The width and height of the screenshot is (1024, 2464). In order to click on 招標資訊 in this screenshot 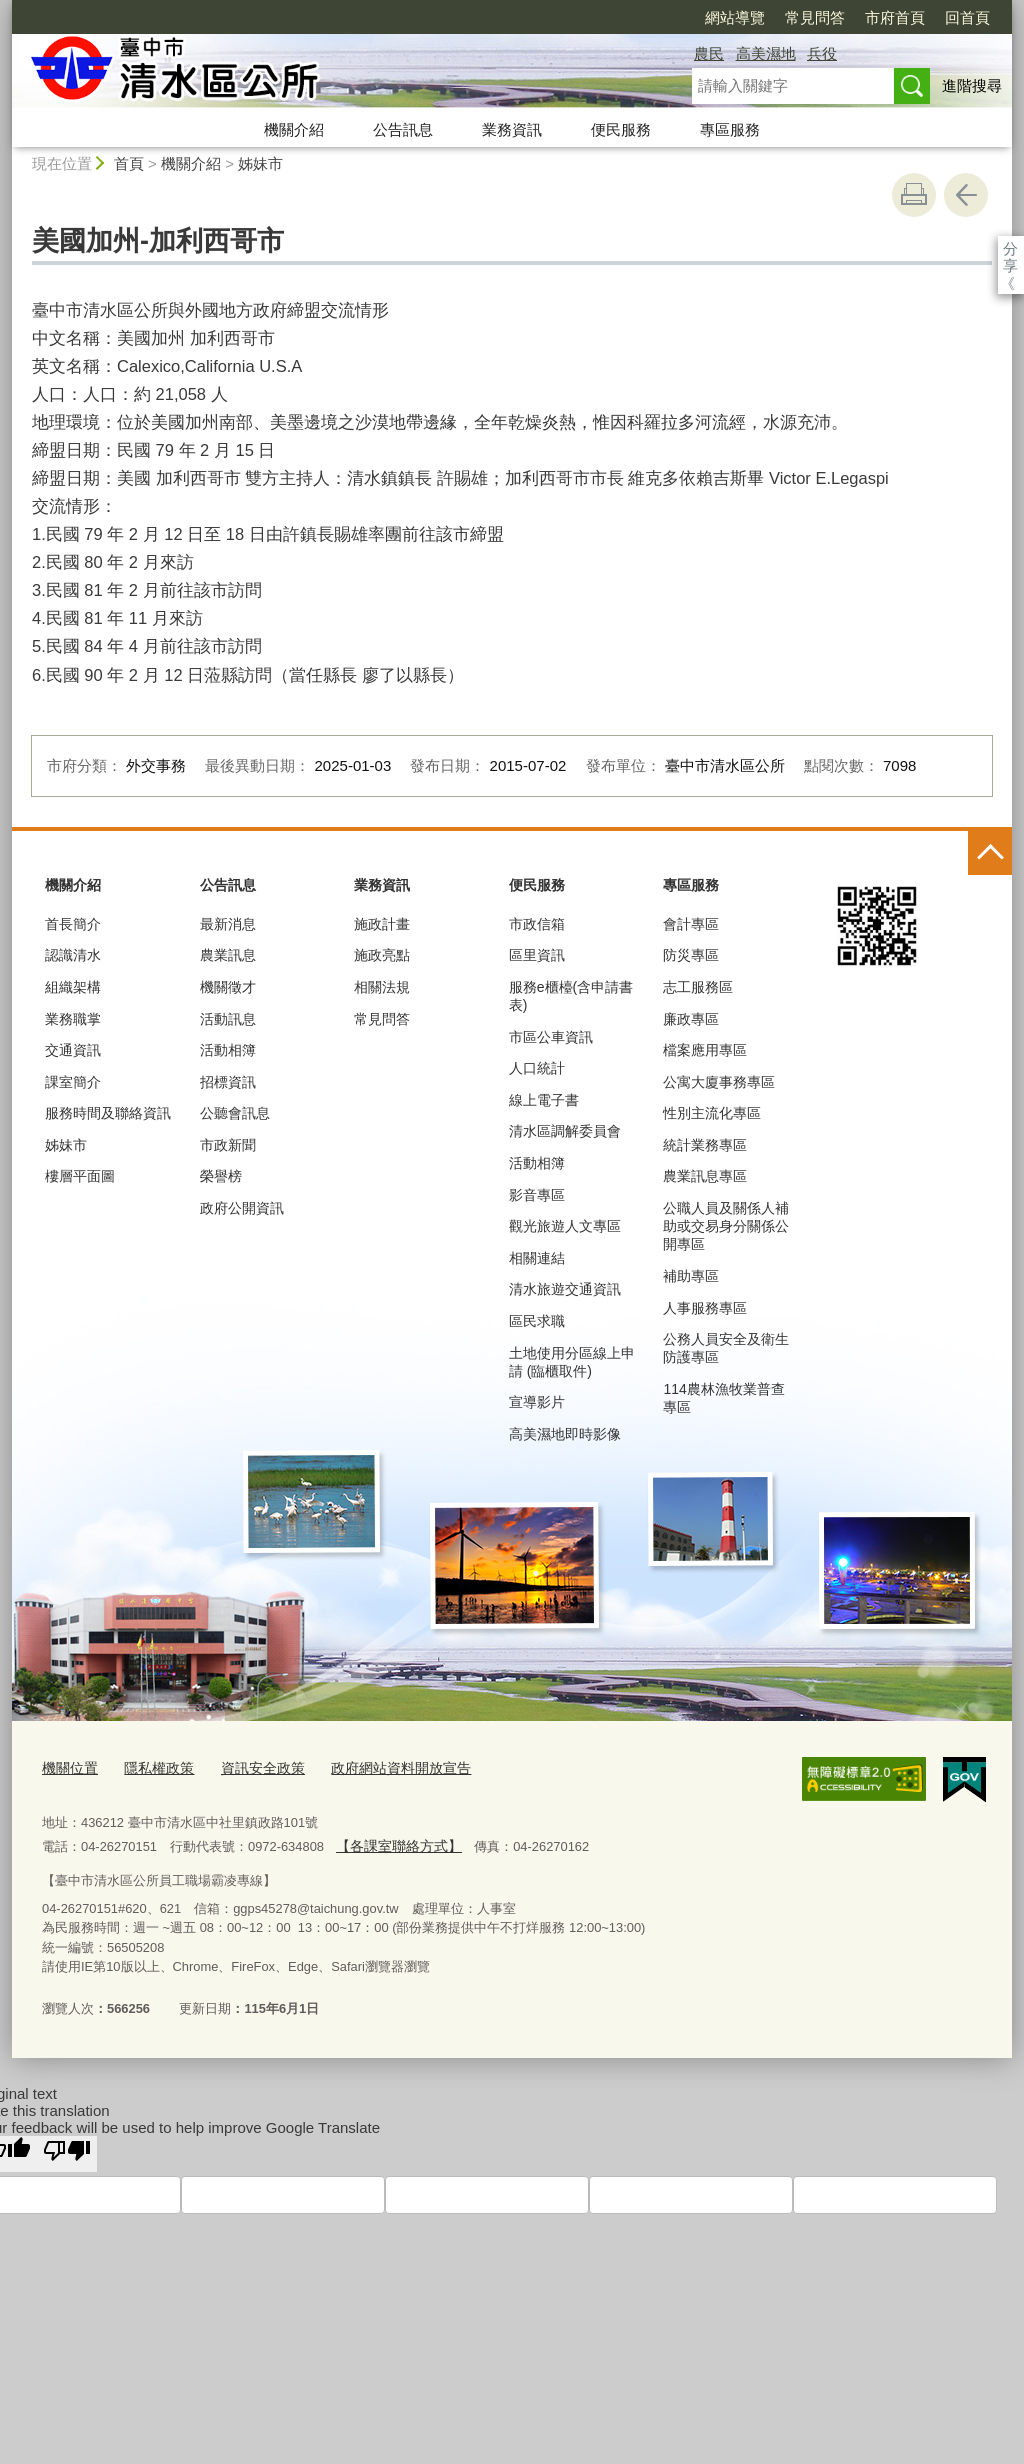, I will do `click(228, 1082)`.